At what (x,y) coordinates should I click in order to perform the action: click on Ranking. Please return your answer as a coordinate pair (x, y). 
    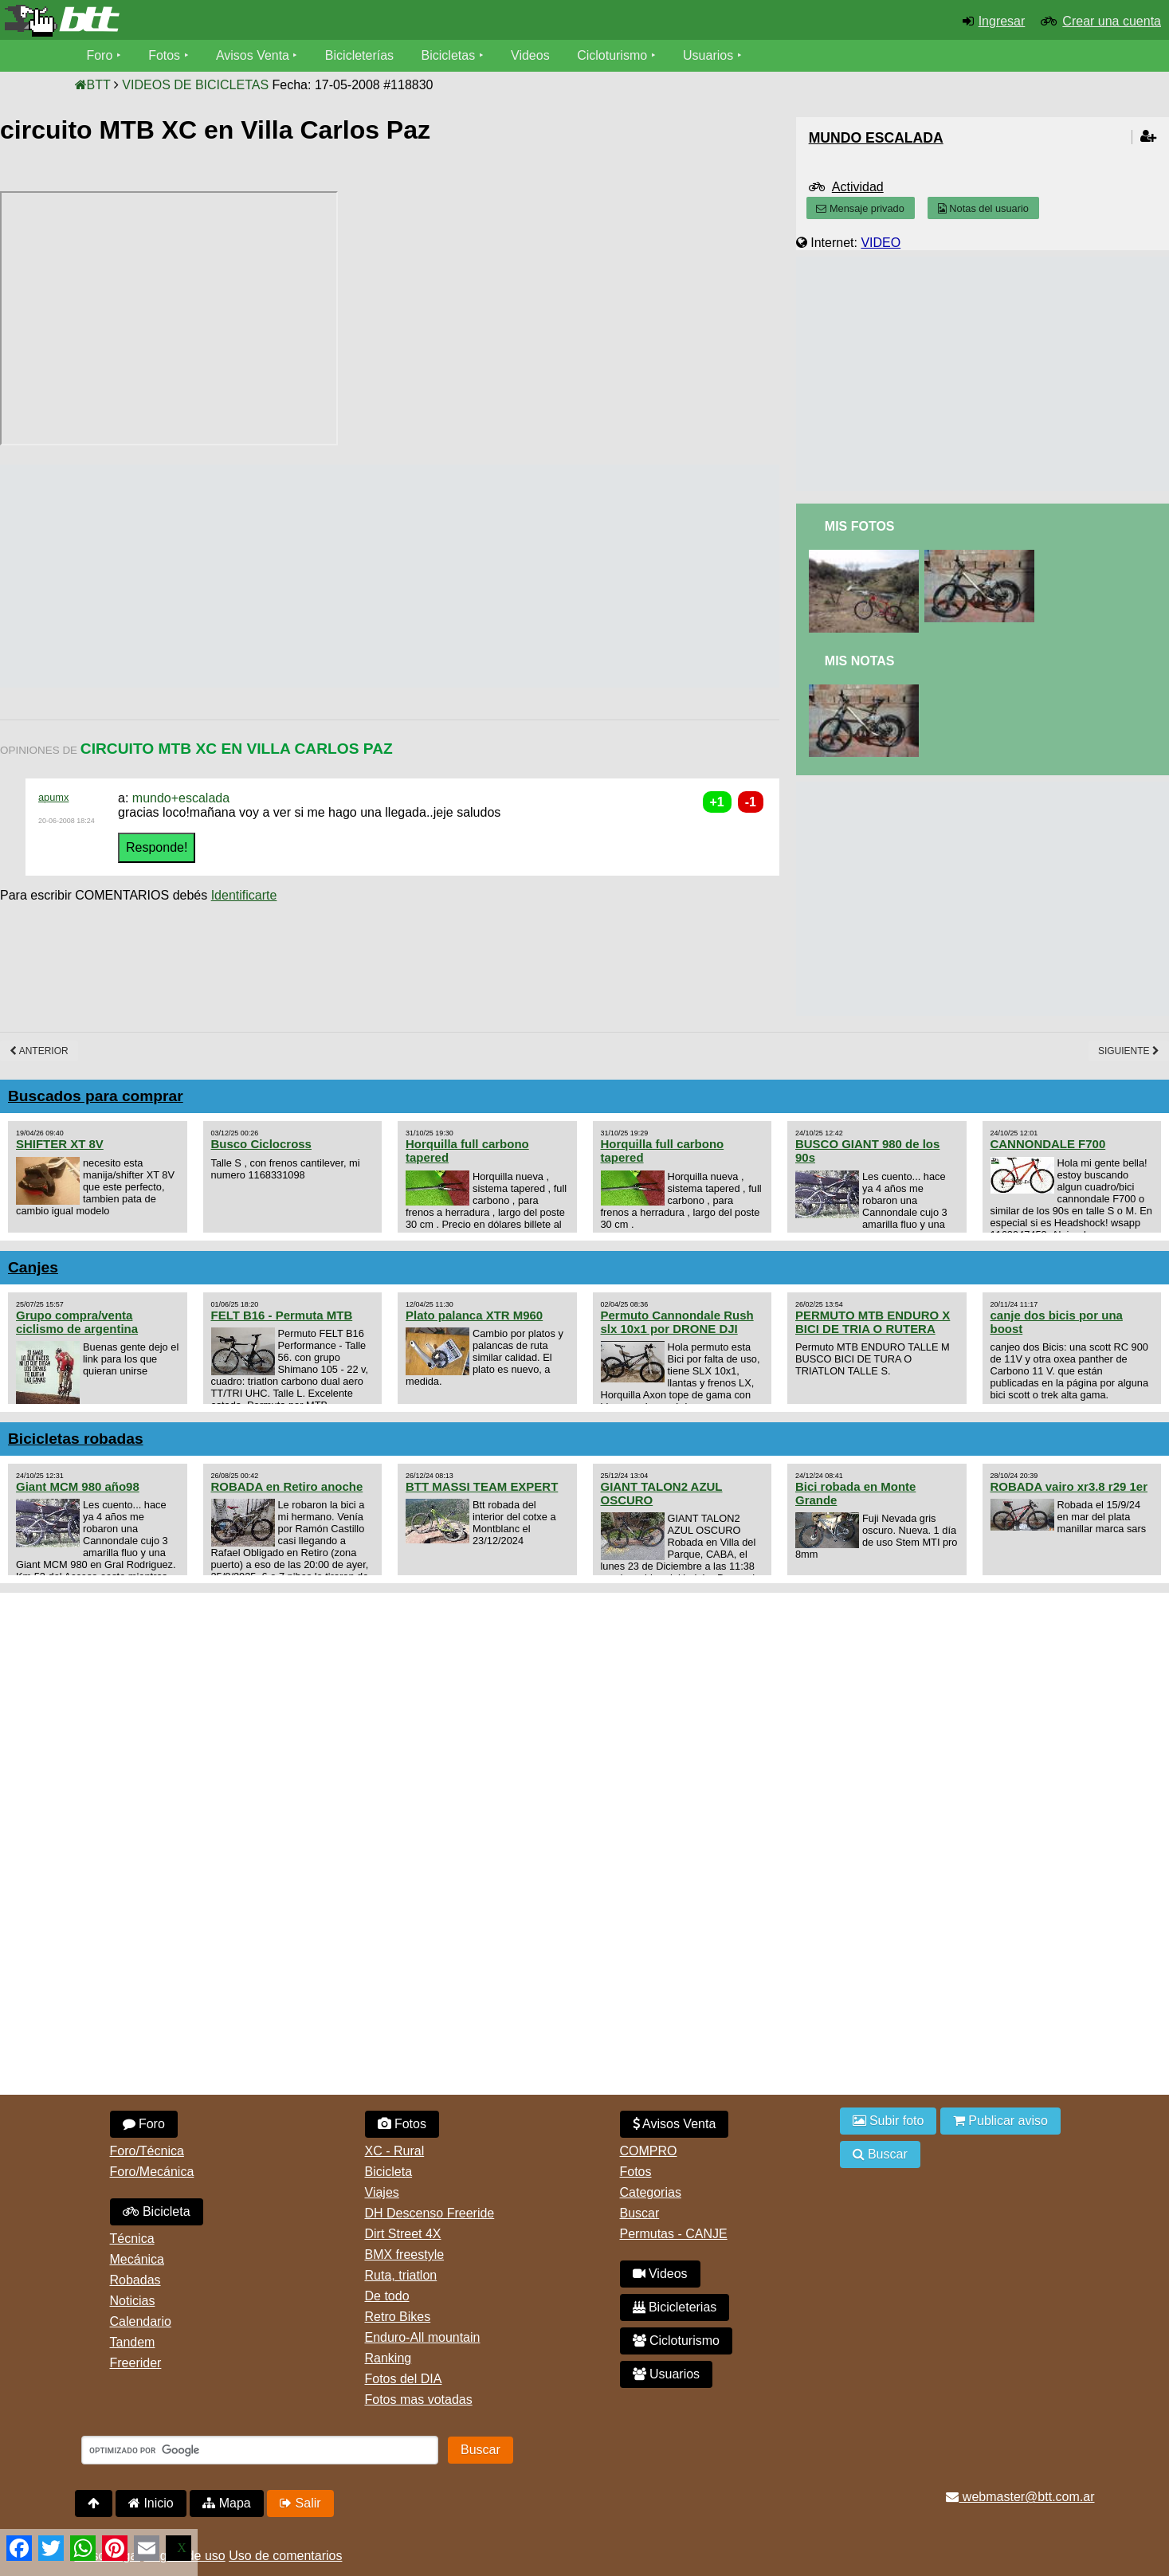
    Looking at the image, I should click on (388, 2358).